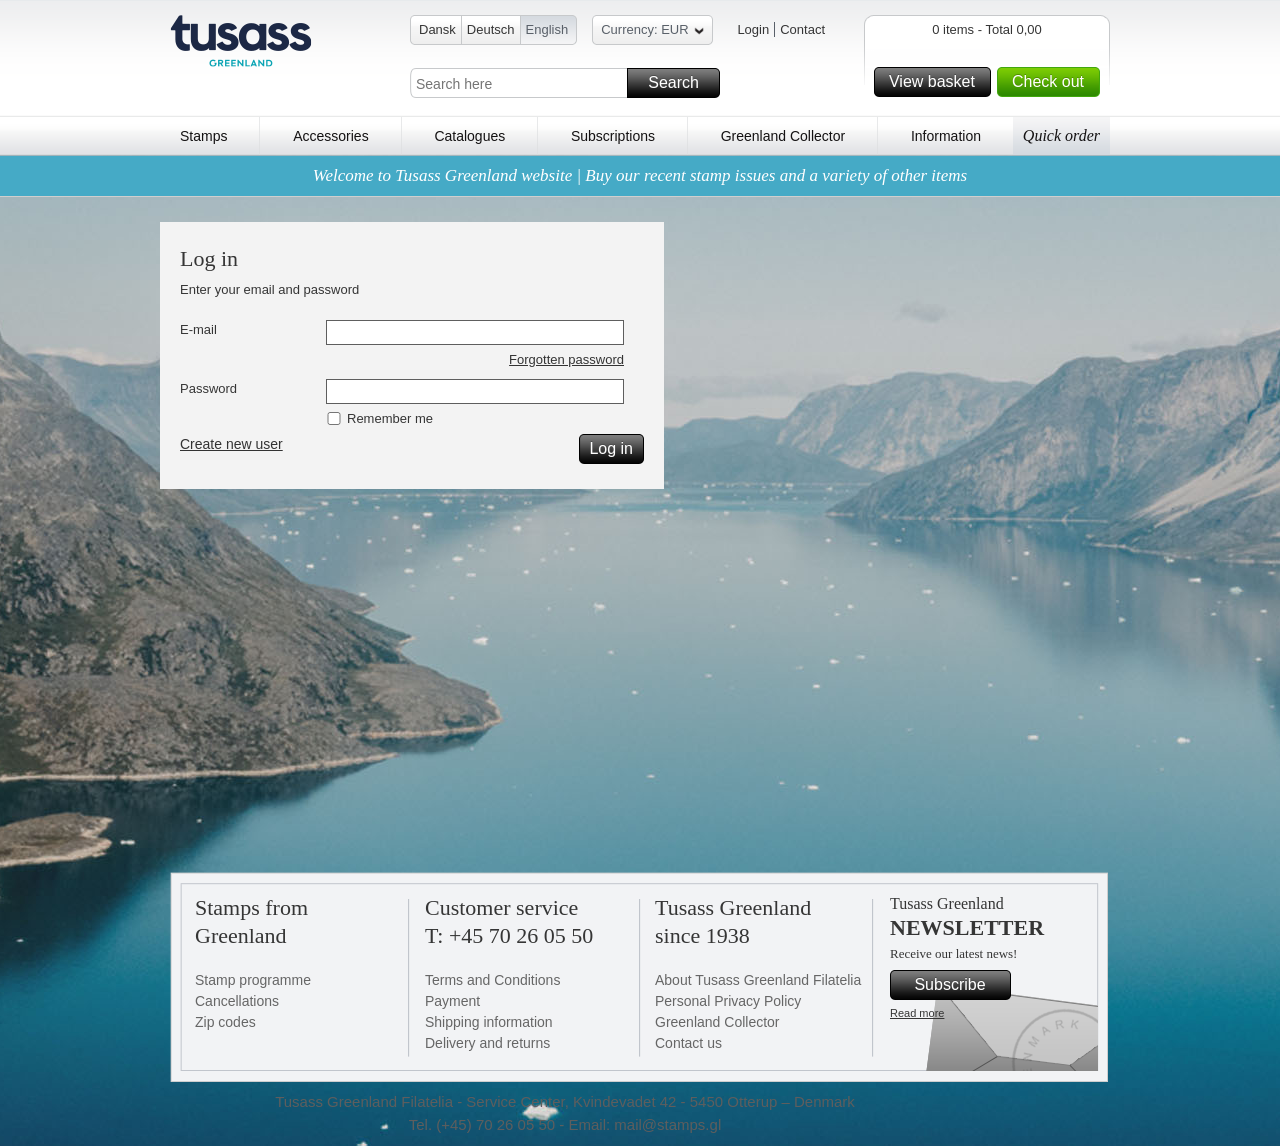 The height and width of the screenshot is (1146, 1280). I want to click on Personal Privacy Policy, so click(728, 1001).